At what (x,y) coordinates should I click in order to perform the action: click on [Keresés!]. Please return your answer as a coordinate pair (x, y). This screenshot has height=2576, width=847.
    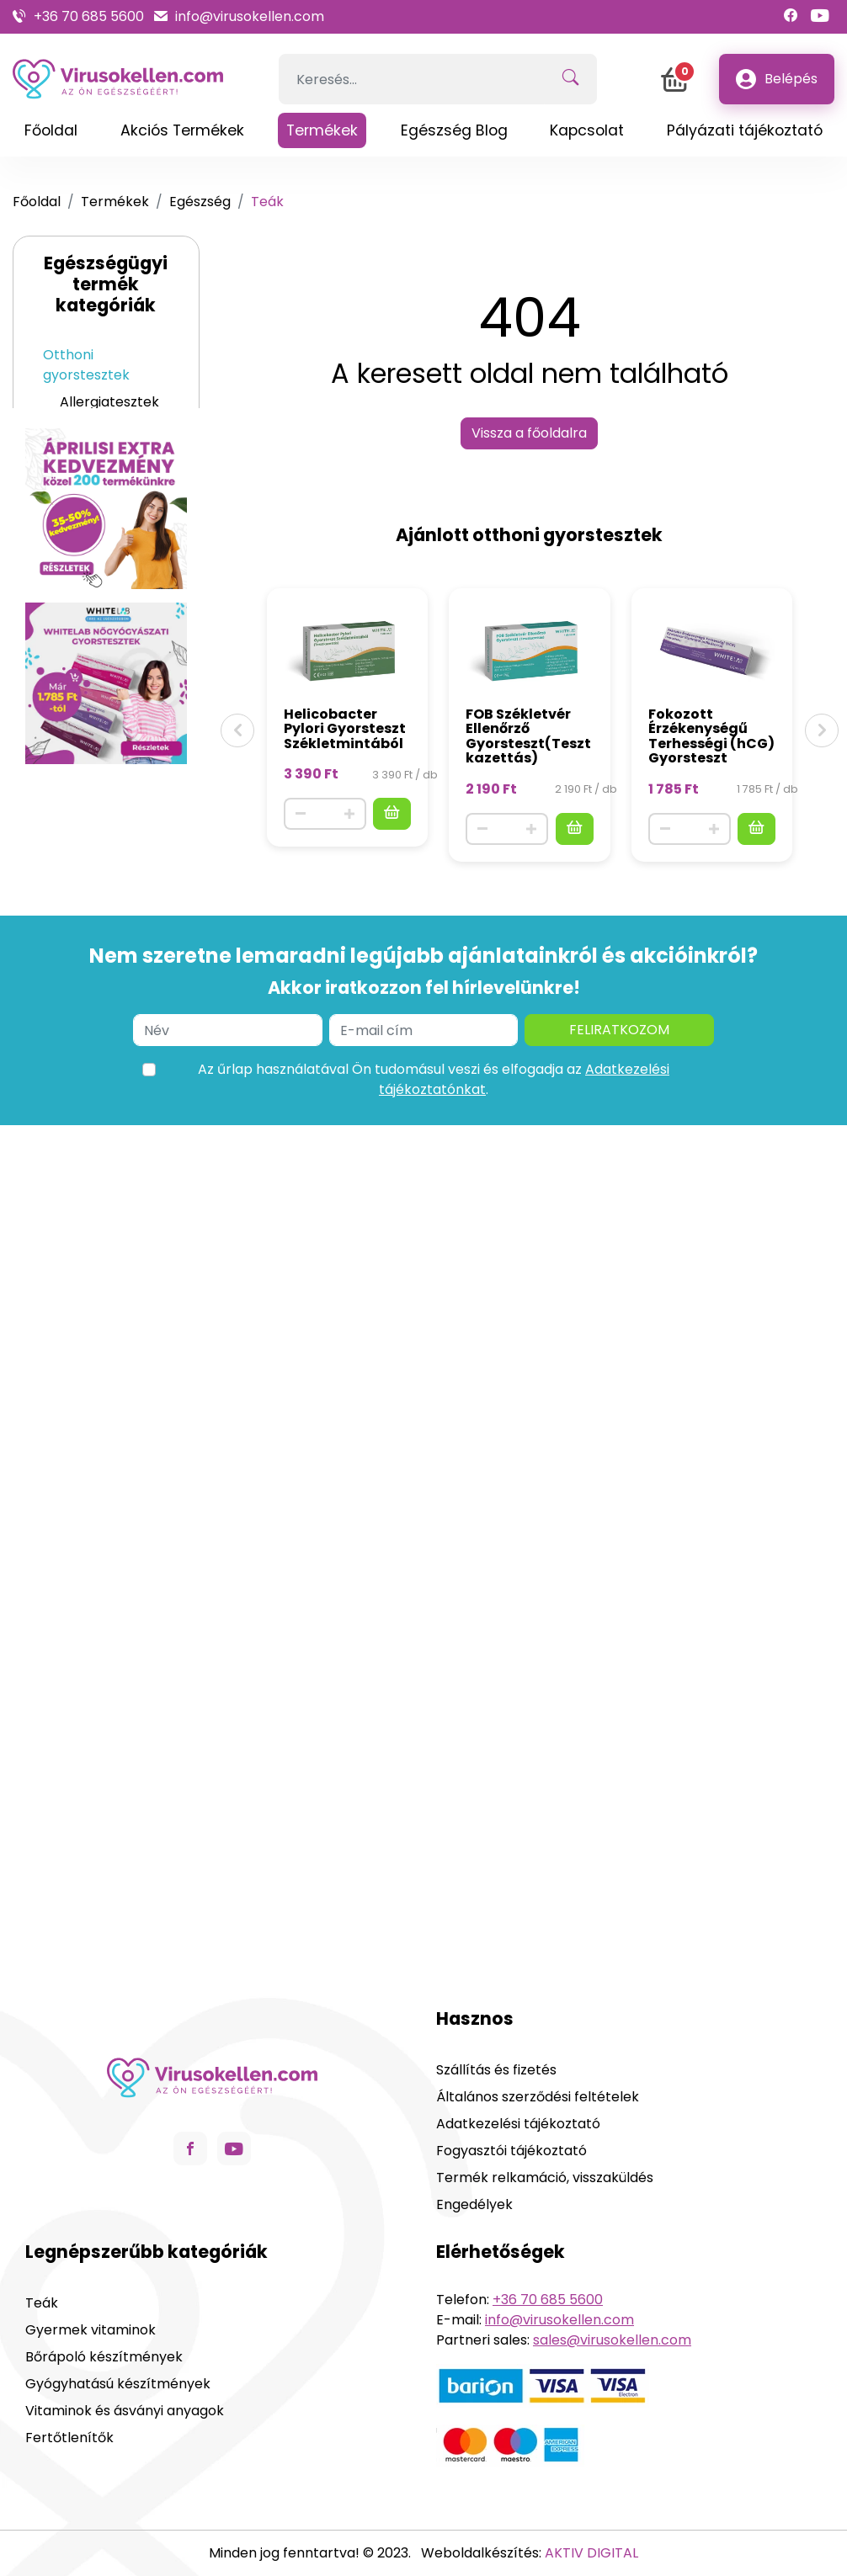
    Looking at the image, I should click on (570, 79).